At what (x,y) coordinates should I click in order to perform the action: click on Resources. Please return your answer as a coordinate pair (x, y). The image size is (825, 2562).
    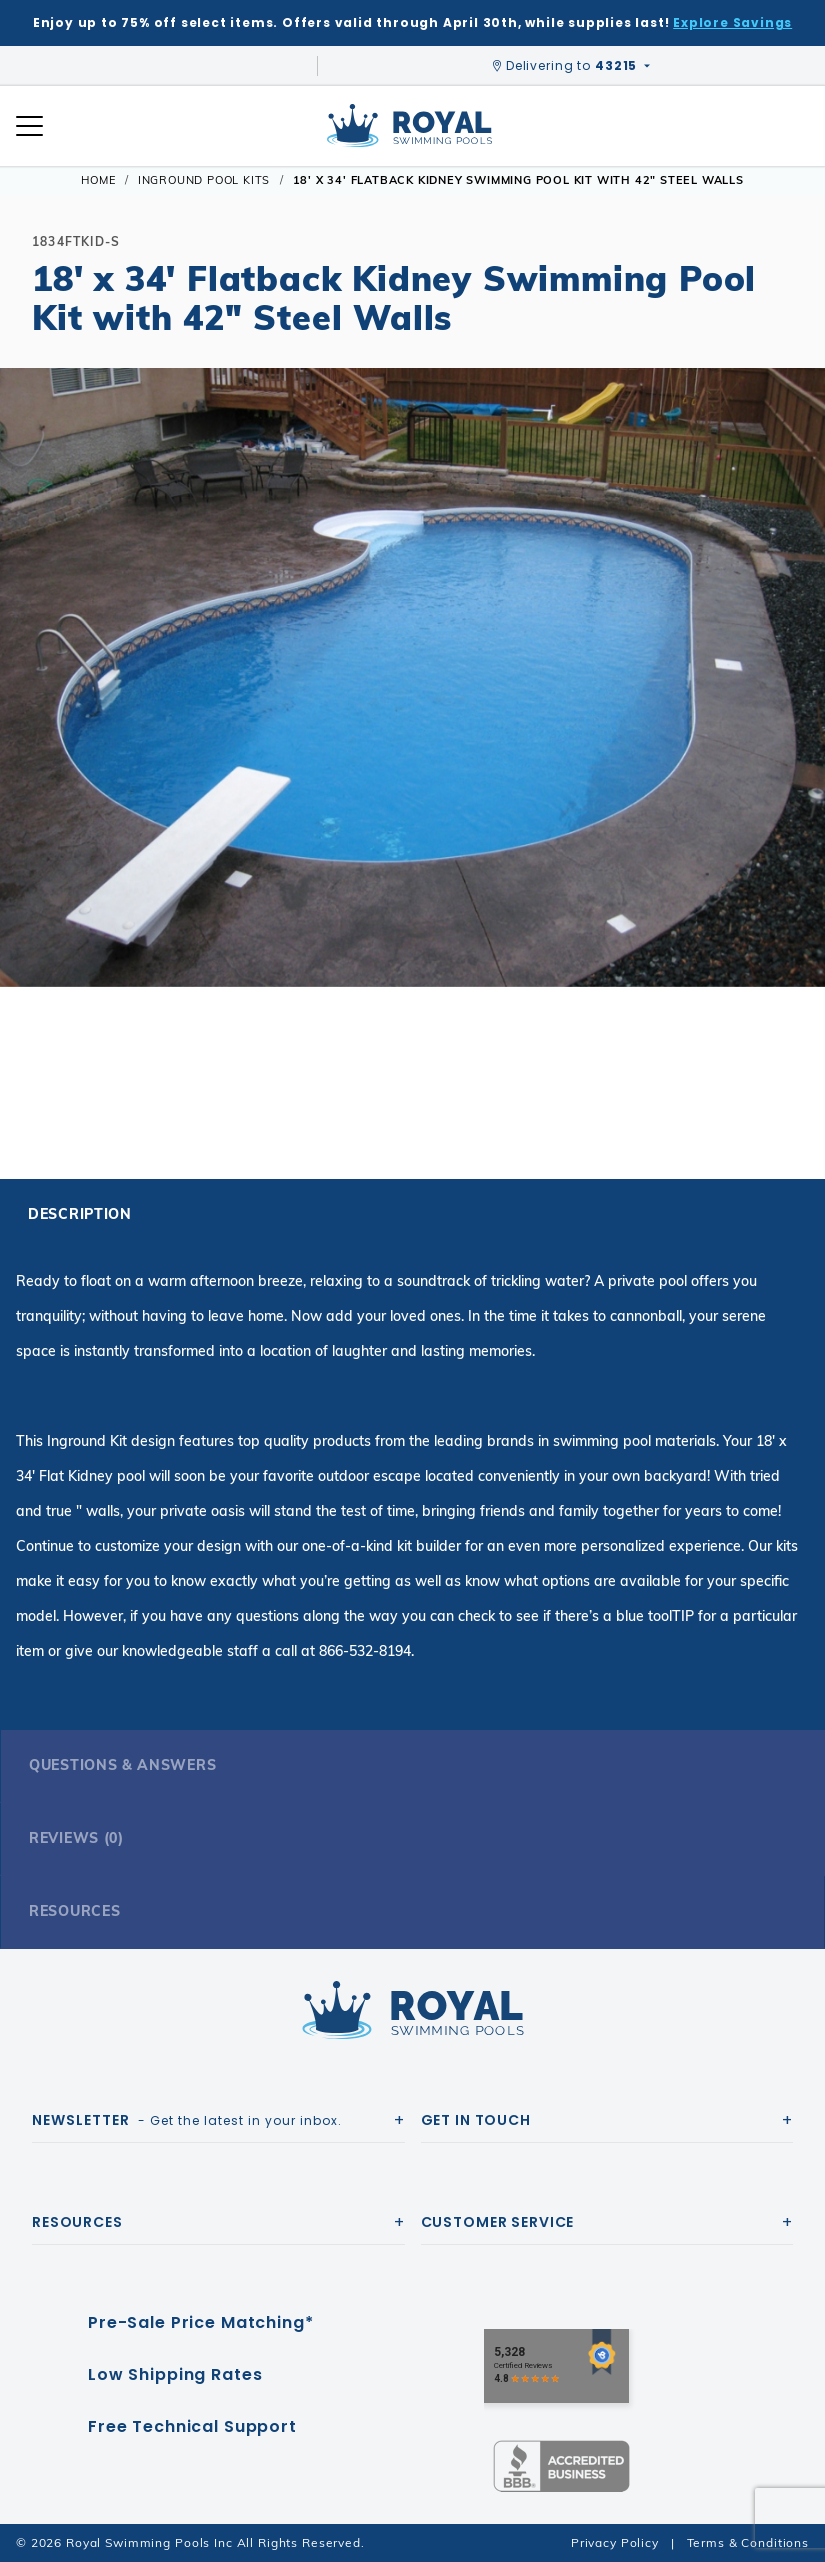
    Looking at the image, I should click on (74, 1911).